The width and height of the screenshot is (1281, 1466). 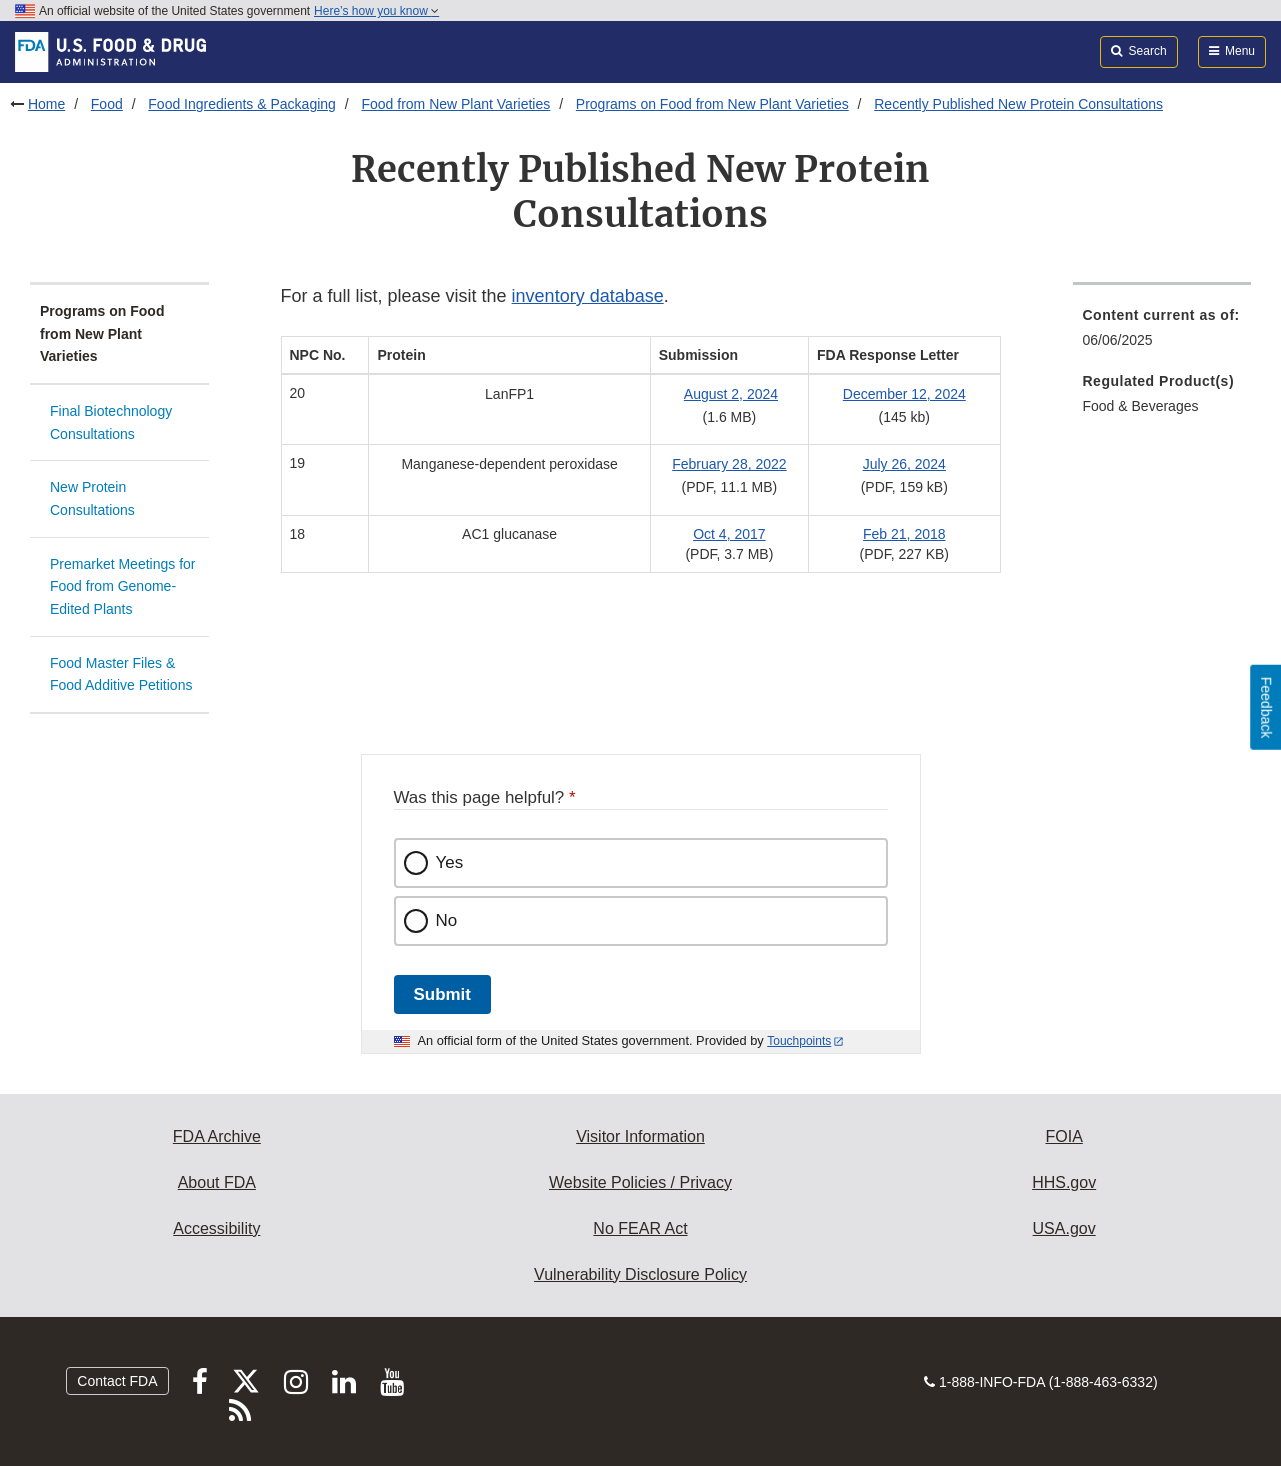 What do you see at coordinates (242, 104) in the screenshot?
I see `Food Ingredients & Packaging` at bounding box center [242, 104].